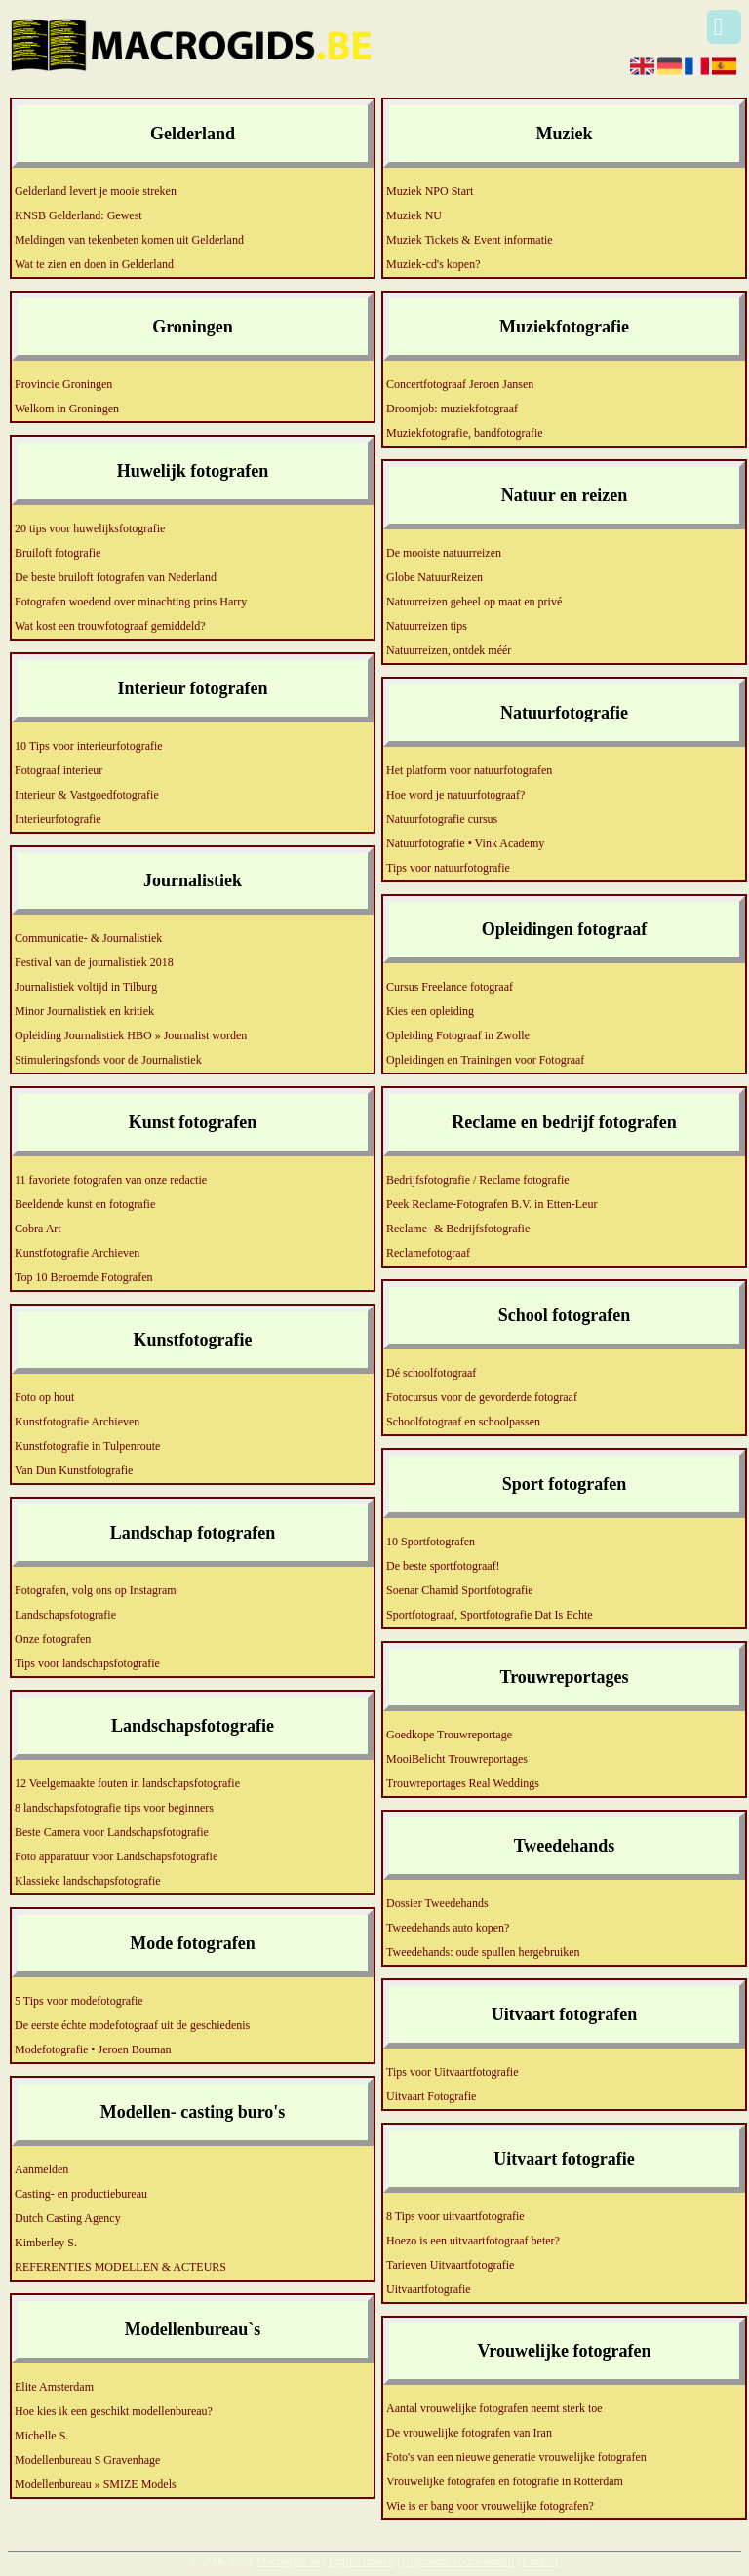  I want to click on De beste bruiloft fotografen van Nederland, so click(116, 577).